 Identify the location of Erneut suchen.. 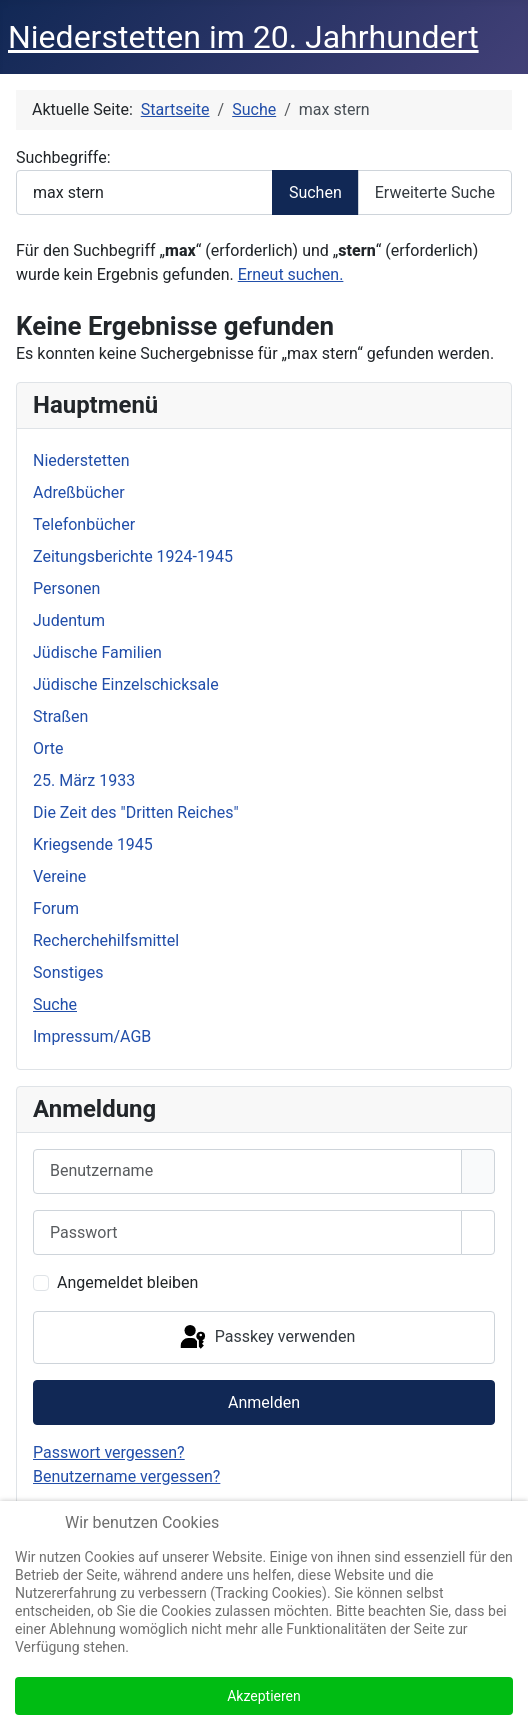
(291, 274).